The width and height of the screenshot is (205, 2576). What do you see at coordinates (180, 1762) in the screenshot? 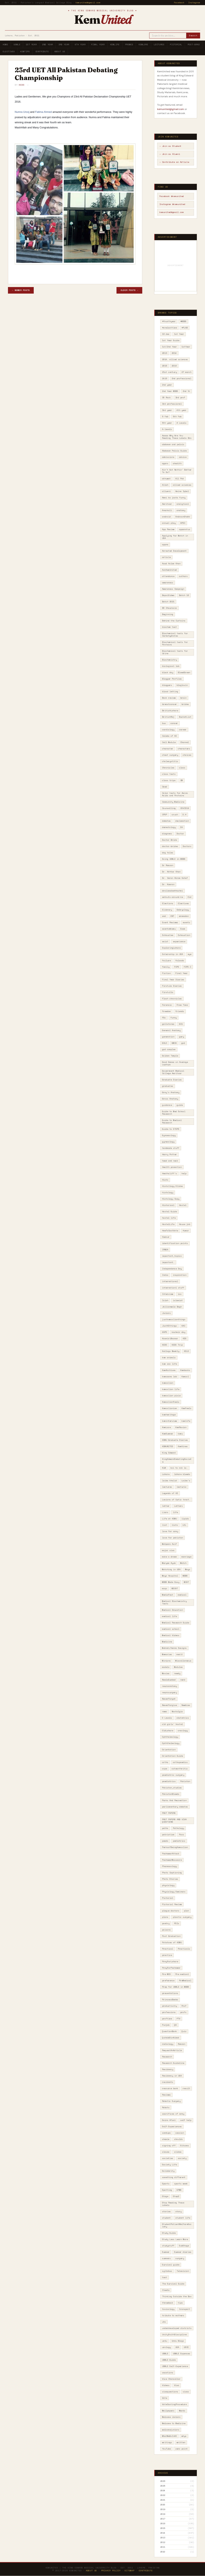
I see `orthopaedics` at bounding box center [180, 1762].